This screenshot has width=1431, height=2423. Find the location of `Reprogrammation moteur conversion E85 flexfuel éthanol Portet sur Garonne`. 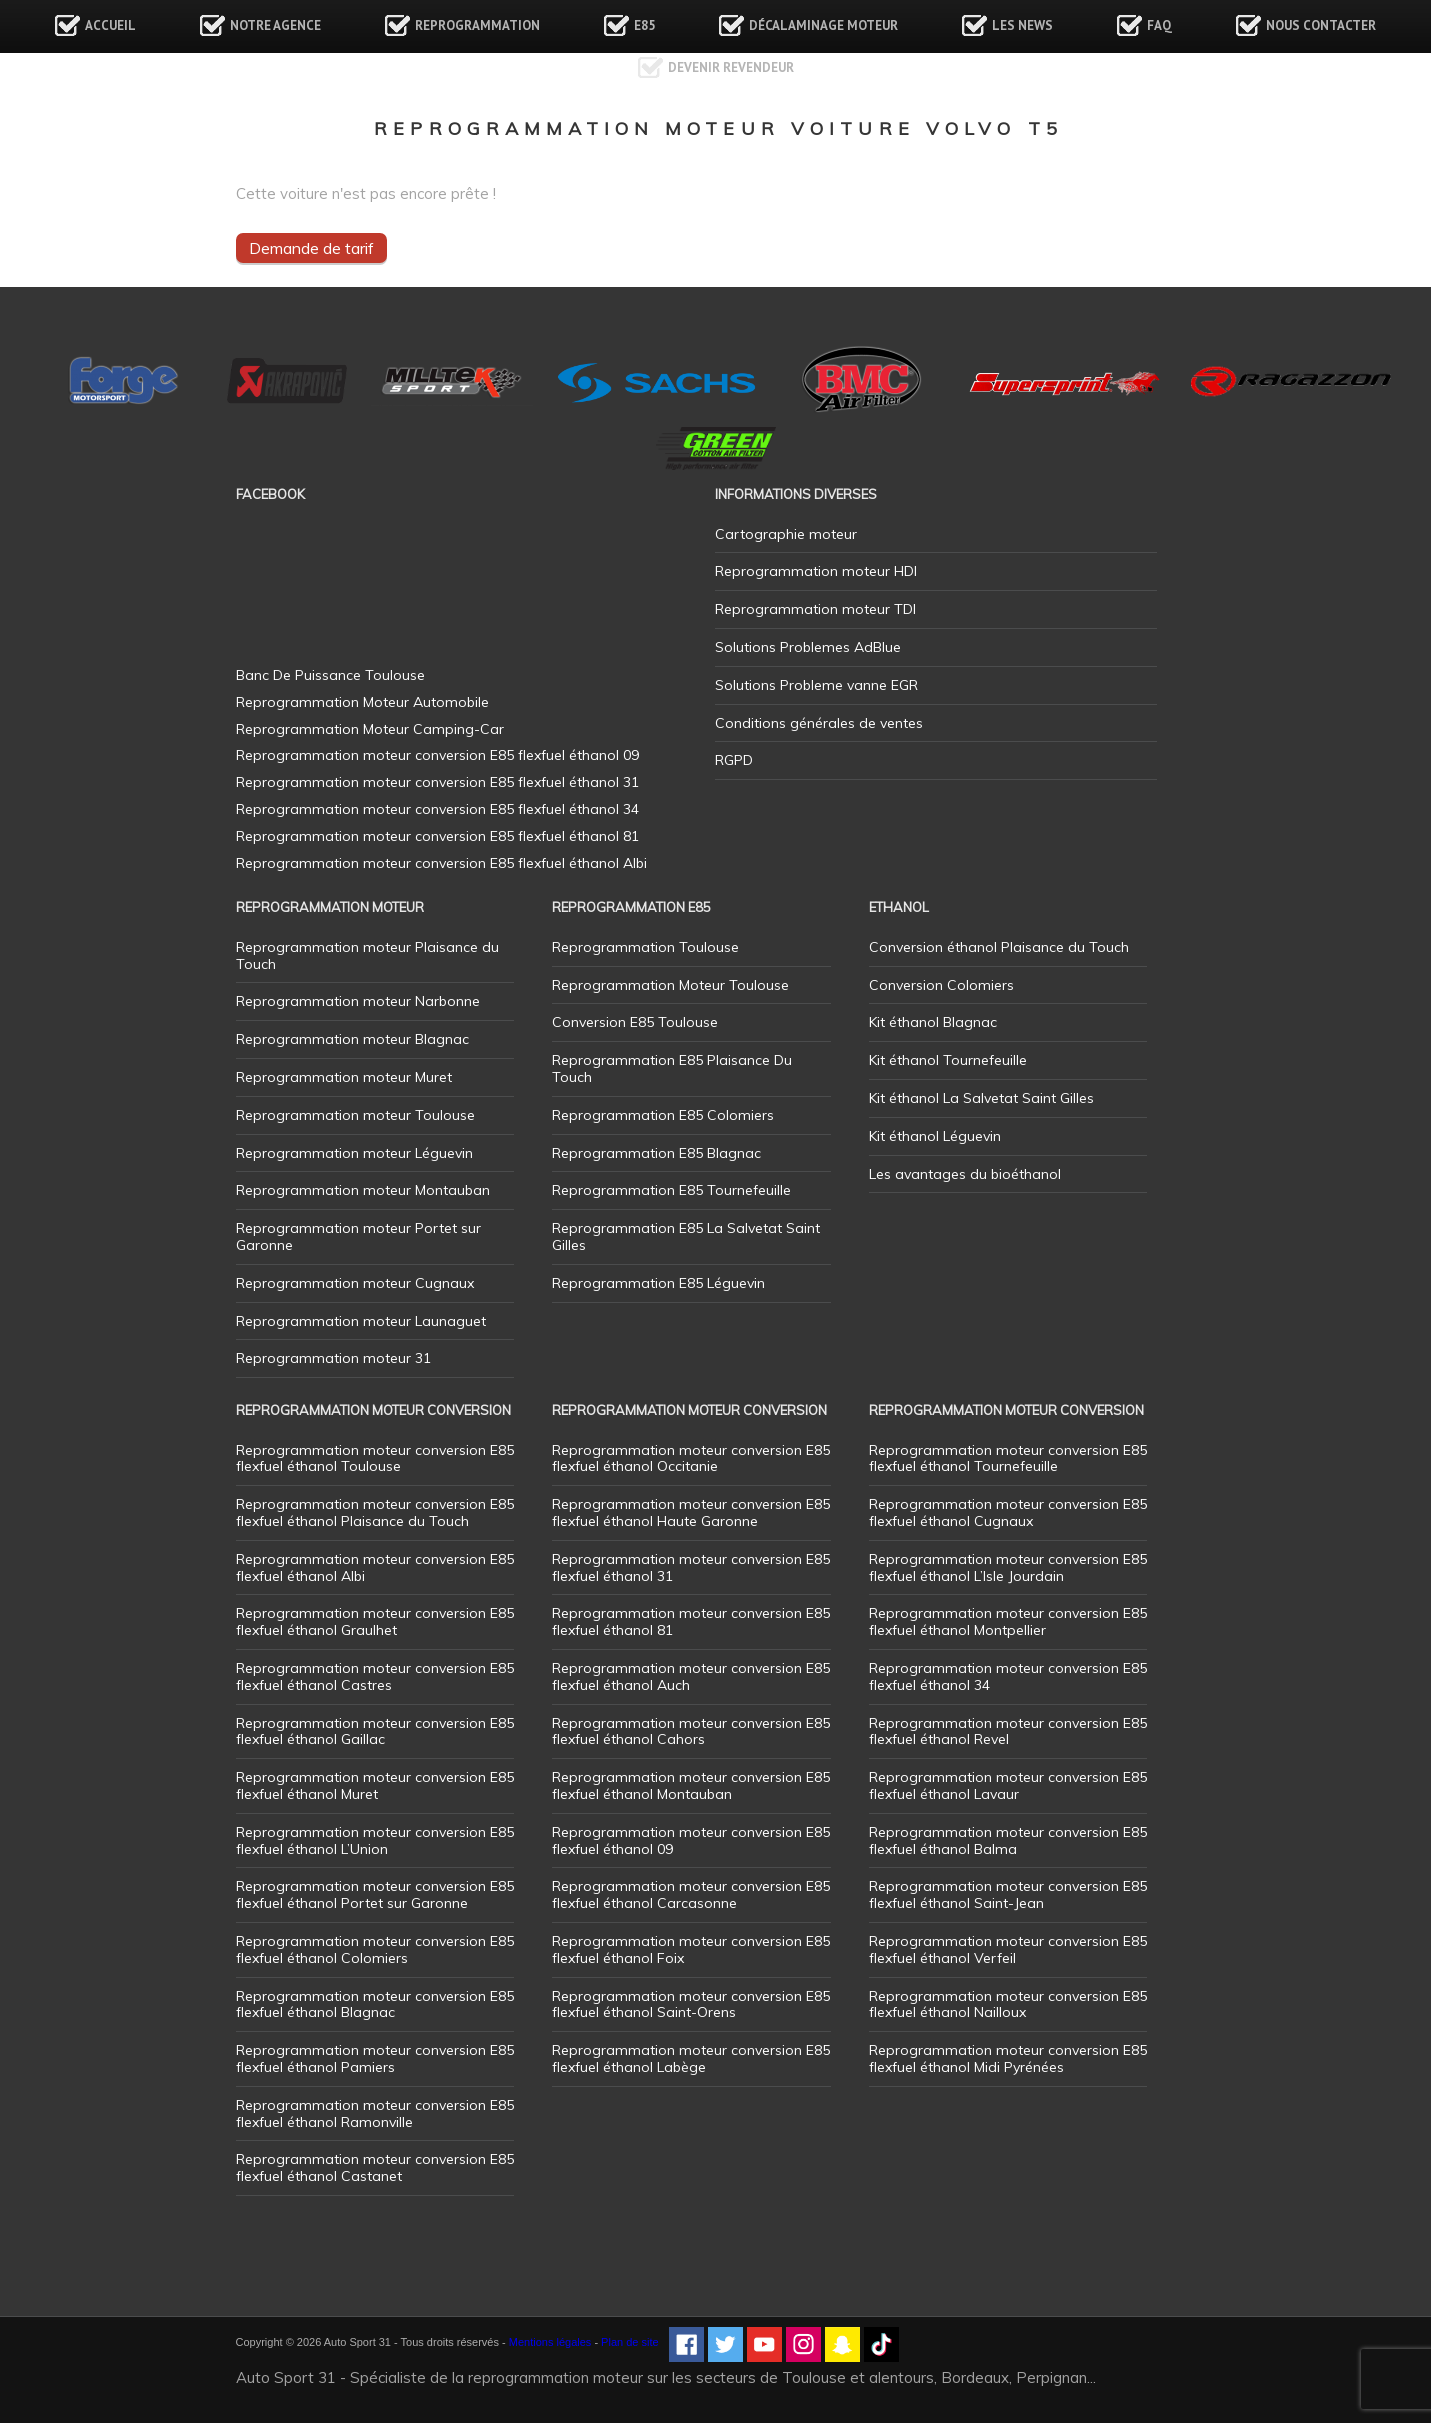

Reprogrammation moteur conversion E85 flexfuel éthanol Portet sur Garonne is located at coordinates (375, 1894).